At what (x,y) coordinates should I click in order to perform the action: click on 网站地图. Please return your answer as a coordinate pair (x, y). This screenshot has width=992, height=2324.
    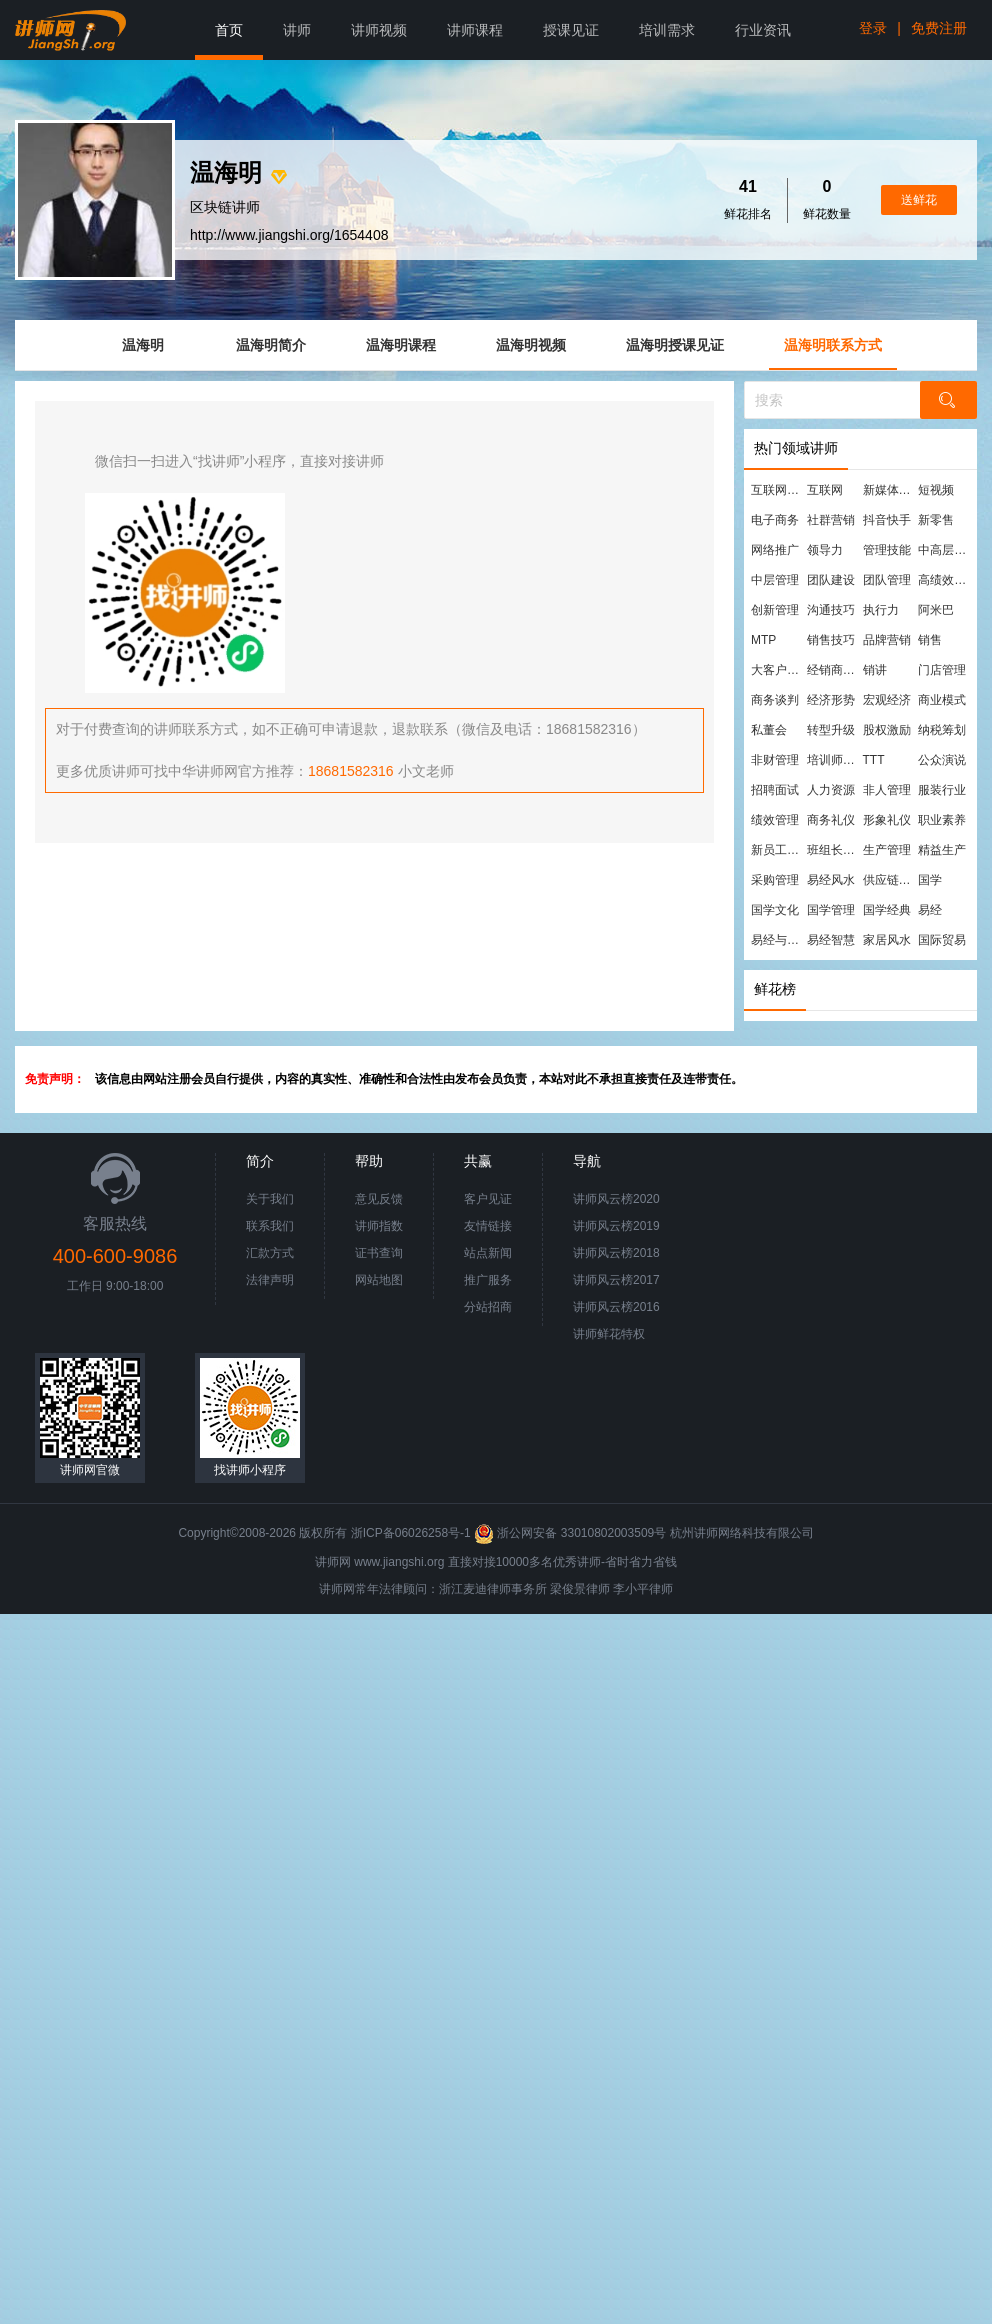
    Looking at the image, I should click on (379, 1280).